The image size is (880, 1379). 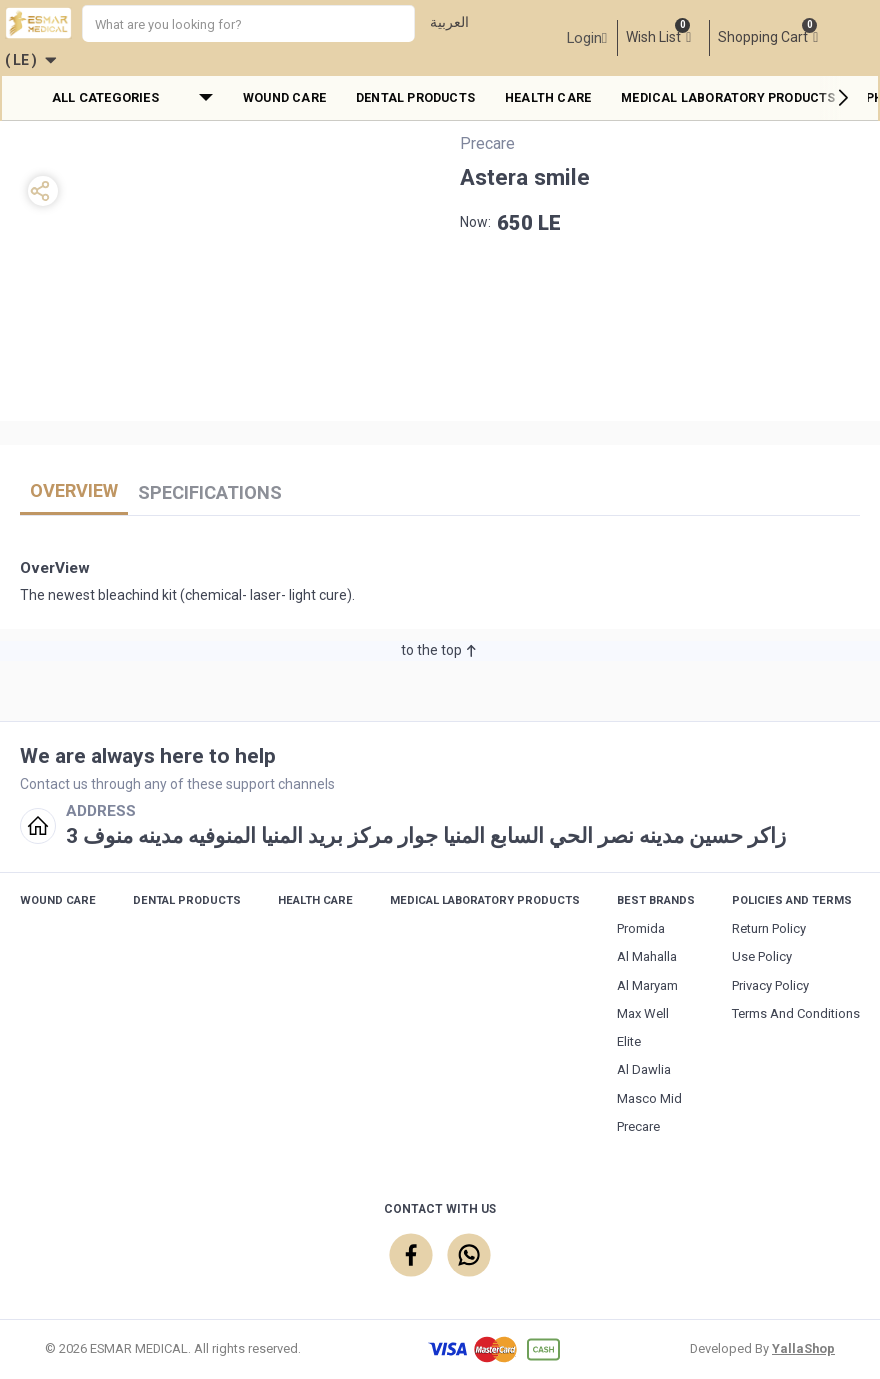 What do you see at coordinates (647, 956) in the screenshot?
I see `Al Mahalla` at bounding box center [647, 956].